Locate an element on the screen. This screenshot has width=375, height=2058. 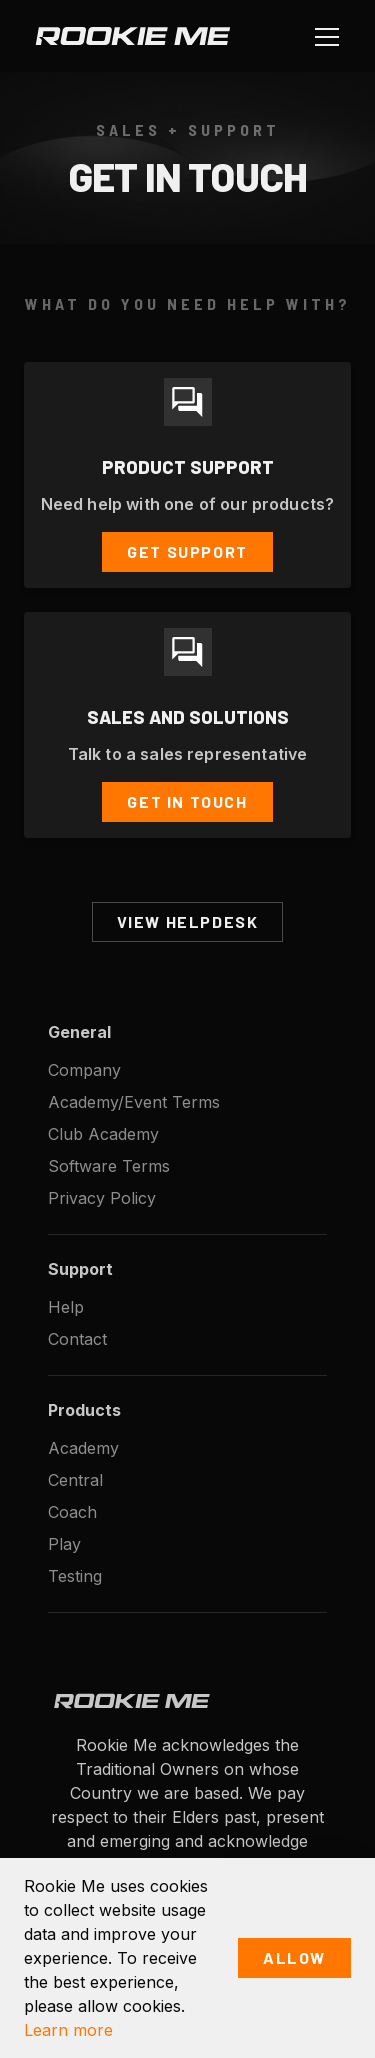
Academy is located at coordinates (83, 1448).